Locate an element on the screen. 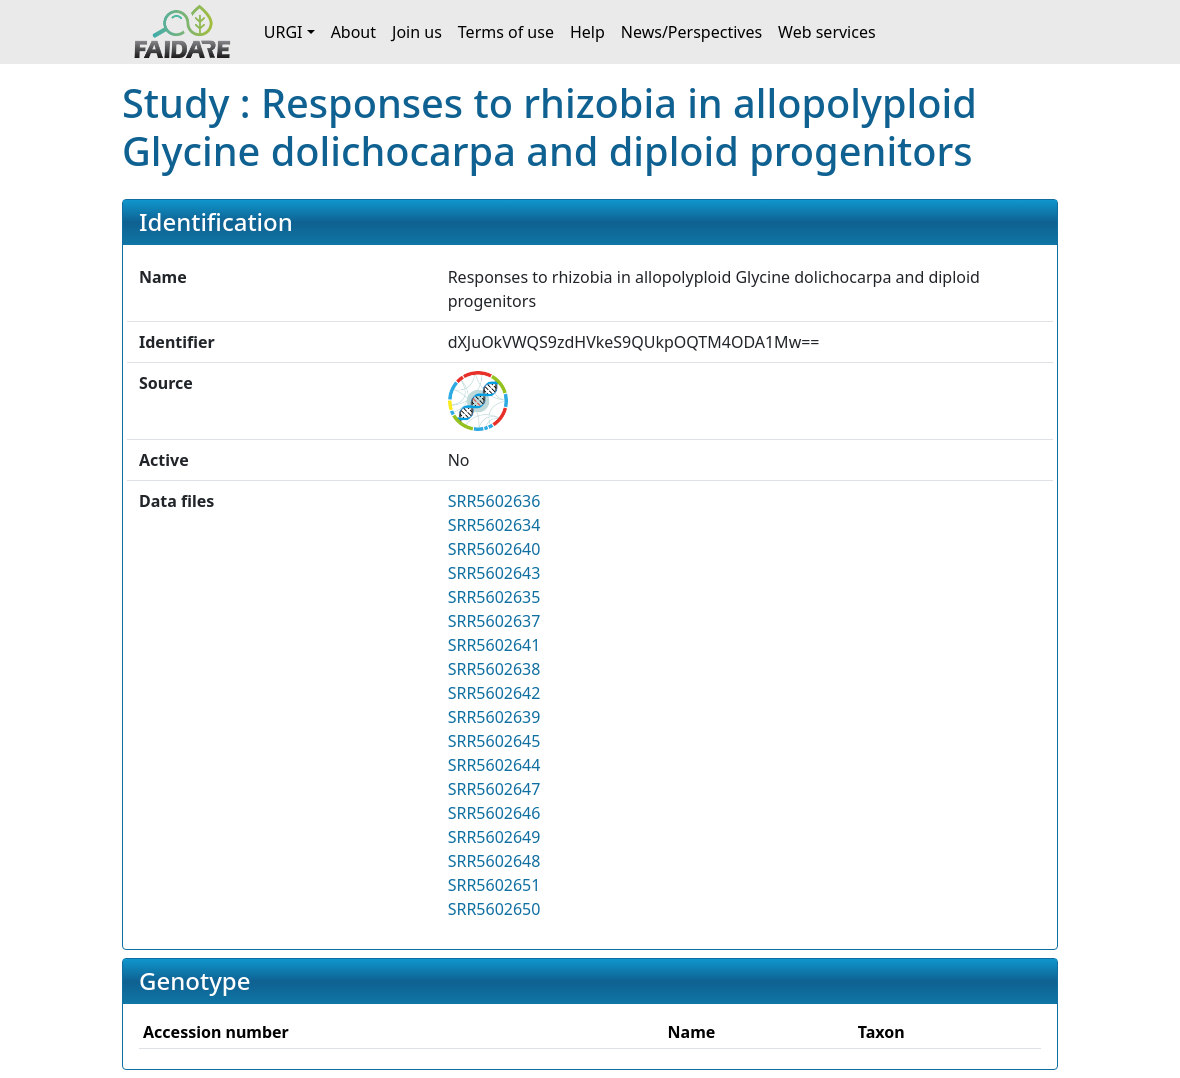  SRR5602635 is located at coordinates (494, 597).